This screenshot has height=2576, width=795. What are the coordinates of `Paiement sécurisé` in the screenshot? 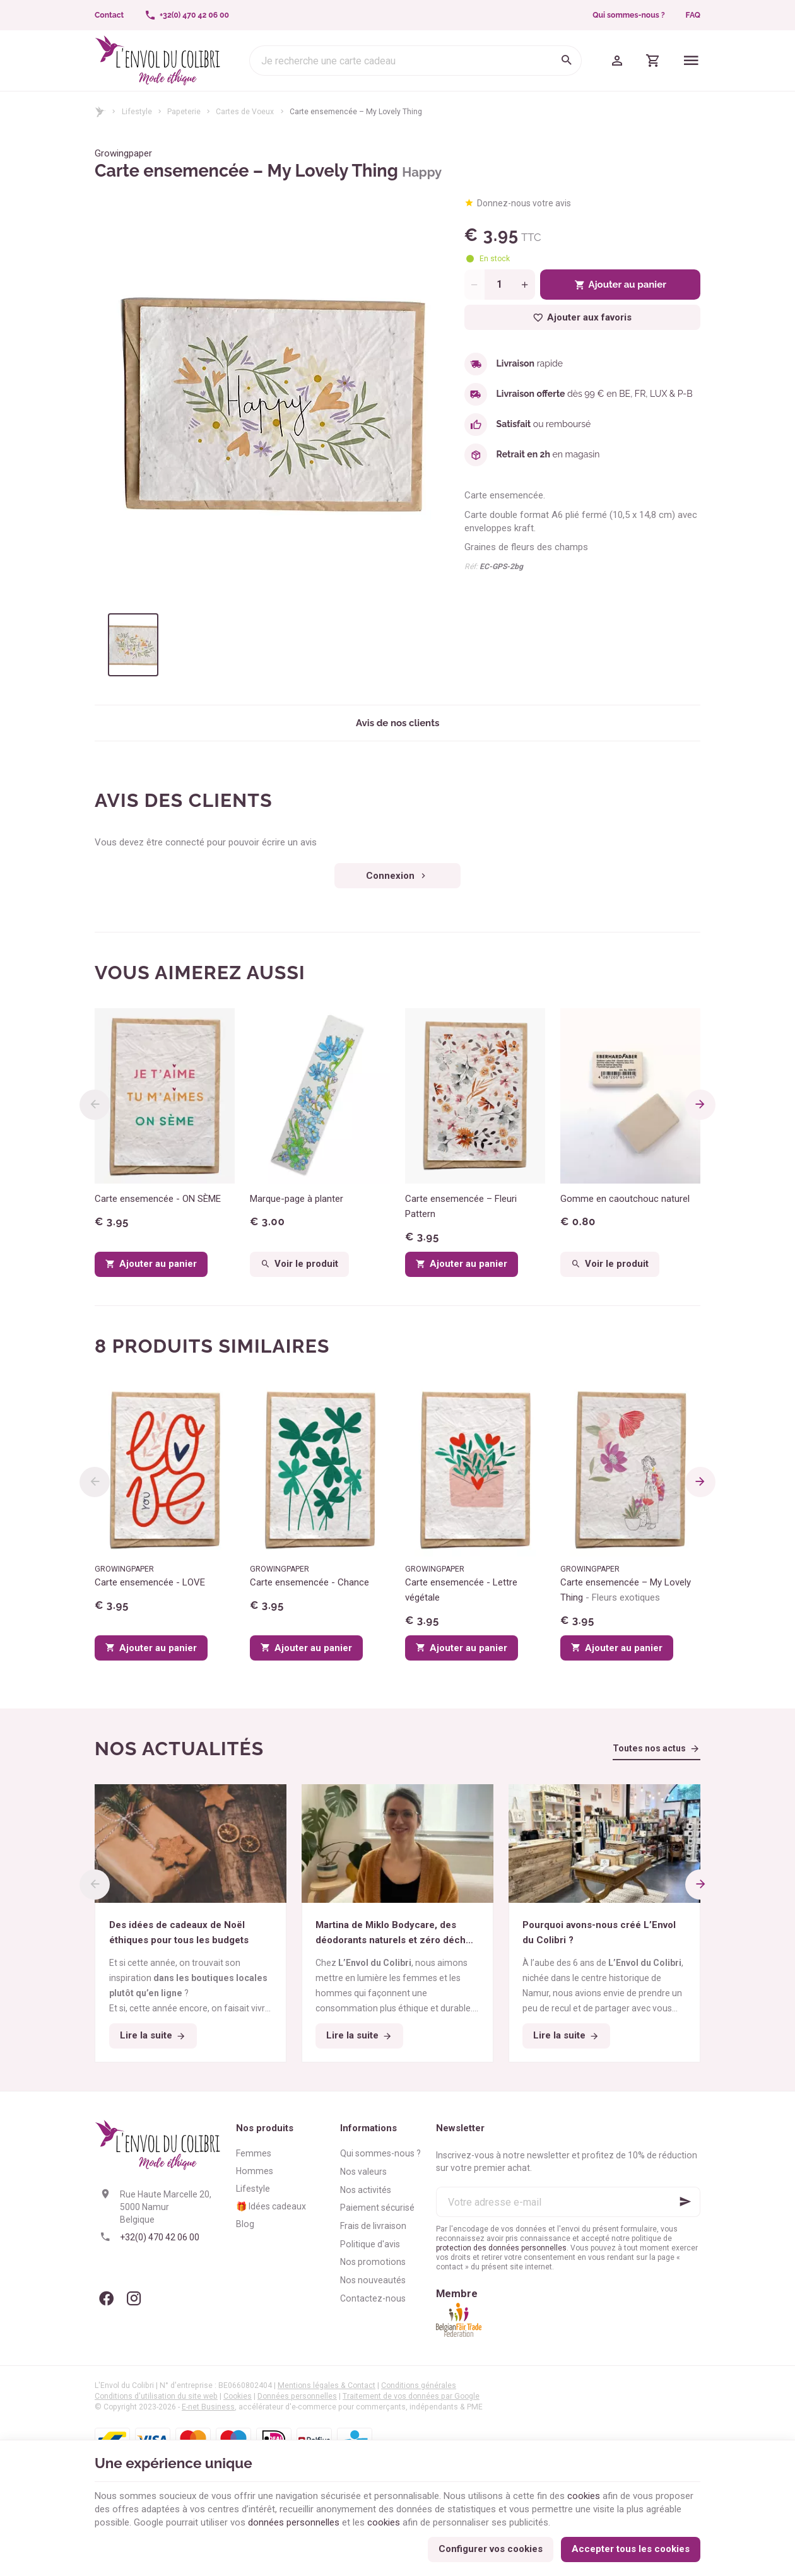 It's located at (377, 2208).